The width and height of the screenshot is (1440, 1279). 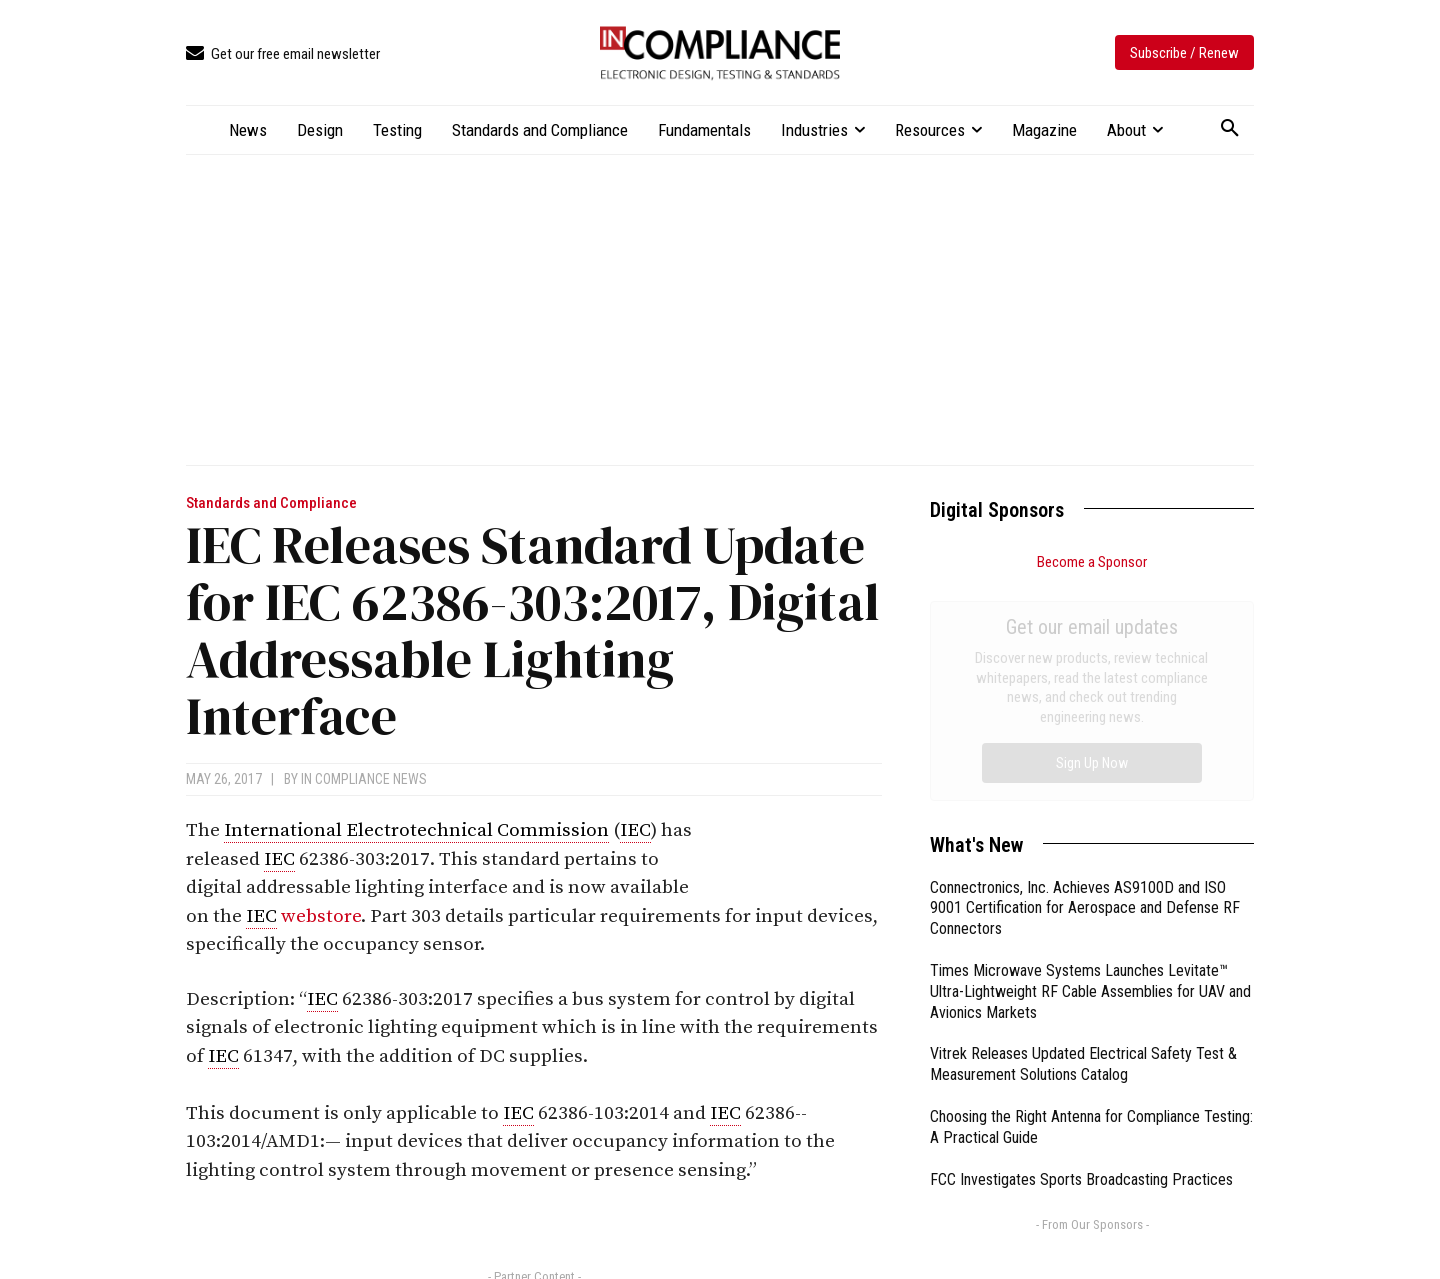 What do you see at coordinates (271, 503) in the screenshot?
I see `Standards and Compliance` at bounding box center [271, 503].